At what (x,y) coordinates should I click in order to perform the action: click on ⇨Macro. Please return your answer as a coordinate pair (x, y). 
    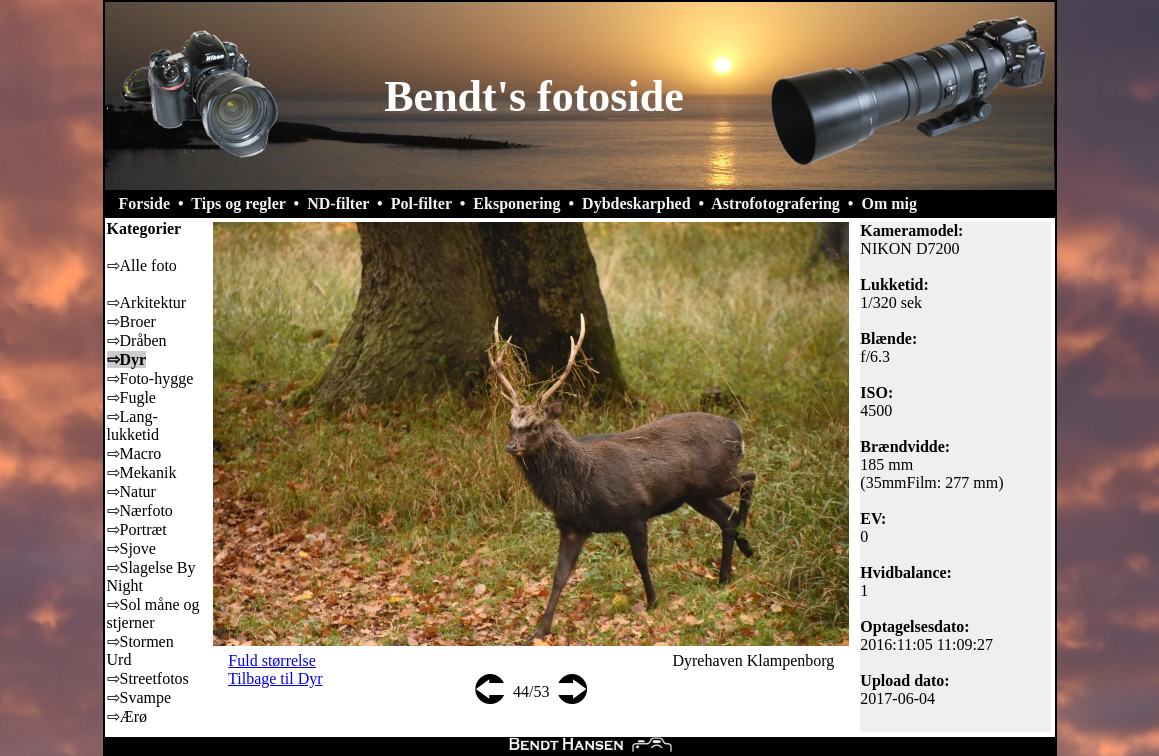
    Looking at the image, I should click on (134, 453).